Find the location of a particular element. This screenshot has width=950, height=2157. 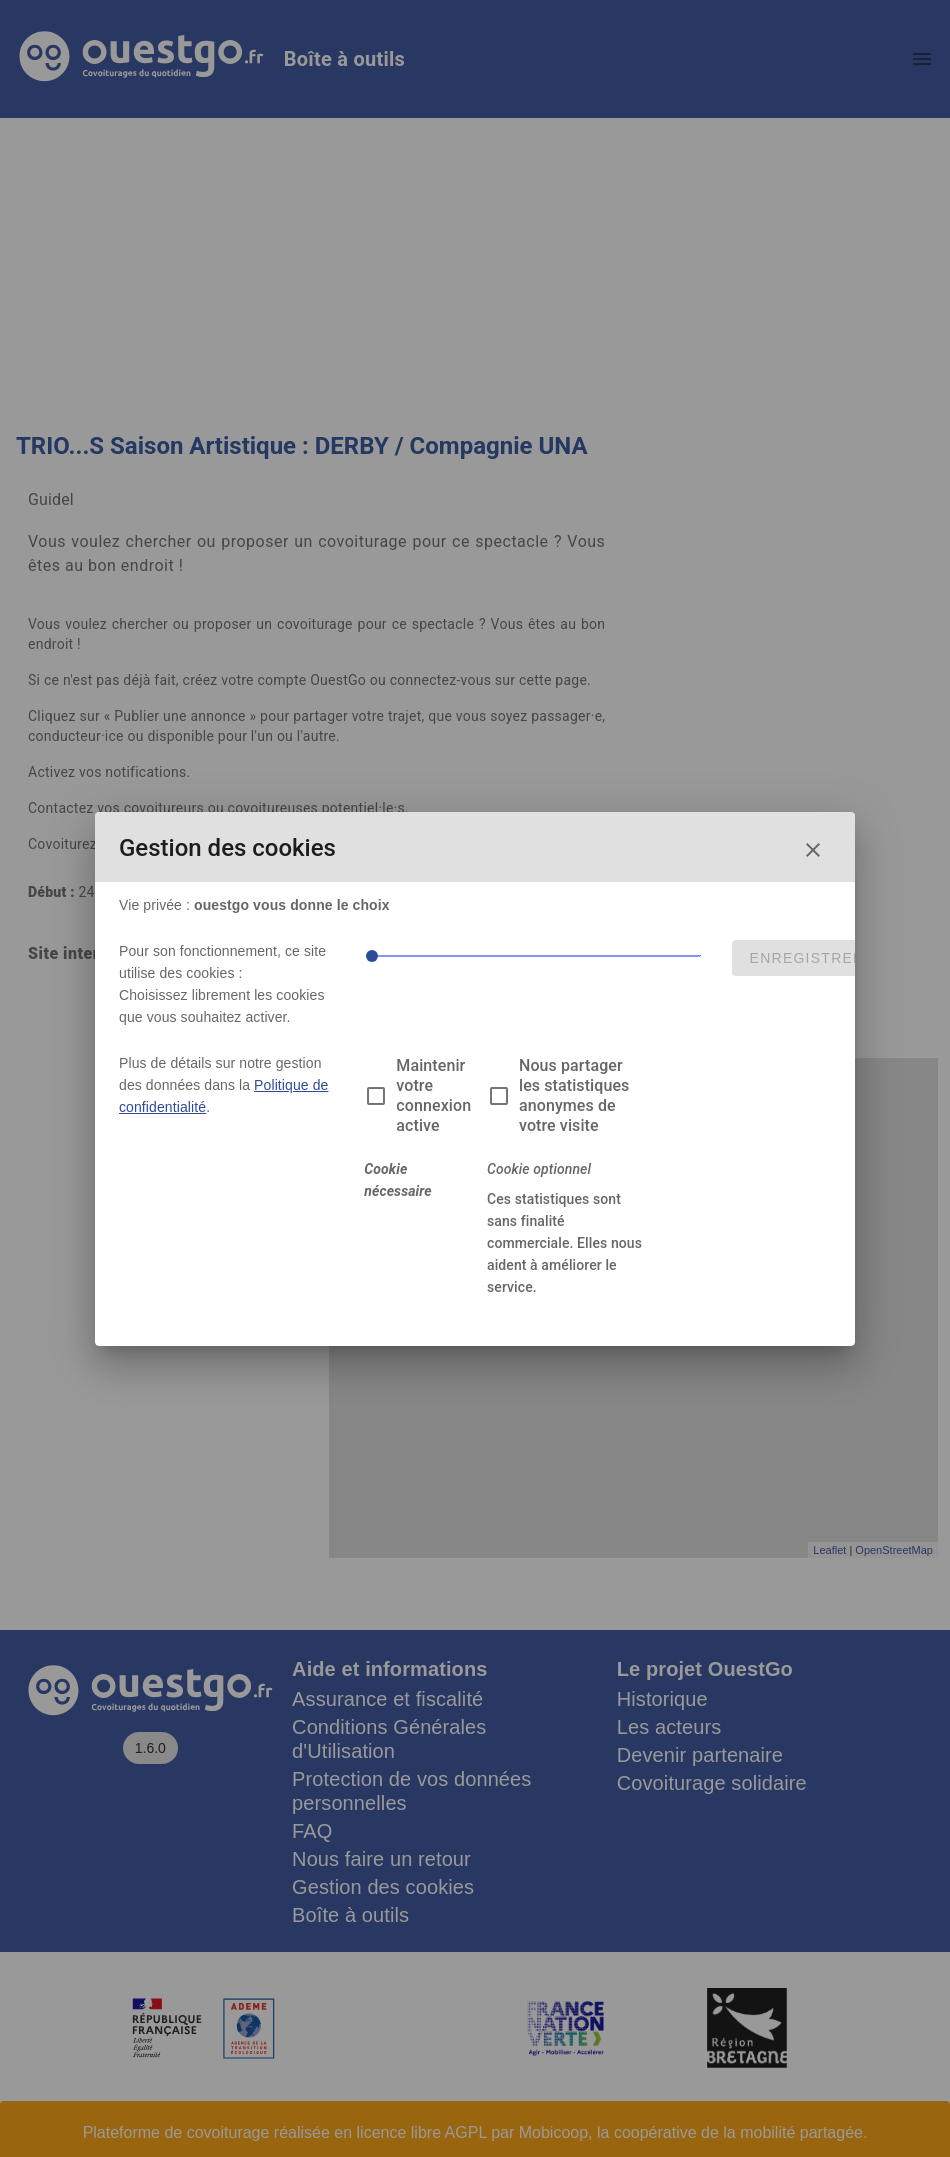

Nous partager les statistiques anonymes de votre visite is located at coordinates (574, 1095).